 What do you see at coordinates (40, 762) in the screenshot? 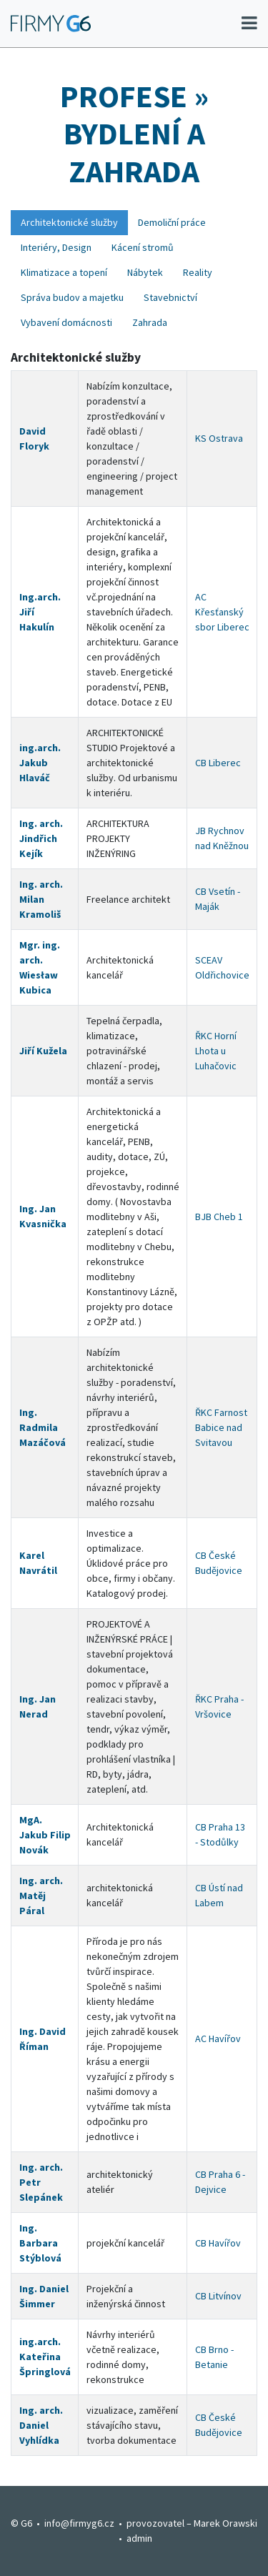
I see `ing.arch. Jakub Hlaváč` at bounding box center [40, 762].